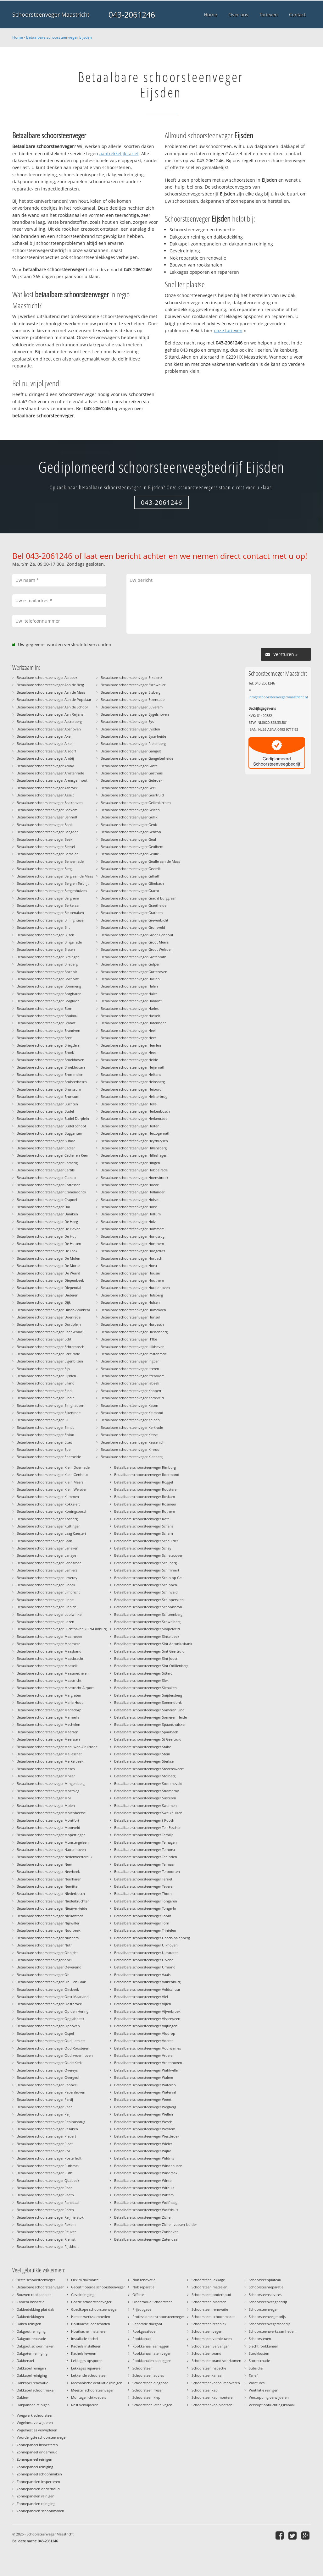  I want to click on Betaalbare schoorsteenveger Papenhoven, so click(51, 2092).